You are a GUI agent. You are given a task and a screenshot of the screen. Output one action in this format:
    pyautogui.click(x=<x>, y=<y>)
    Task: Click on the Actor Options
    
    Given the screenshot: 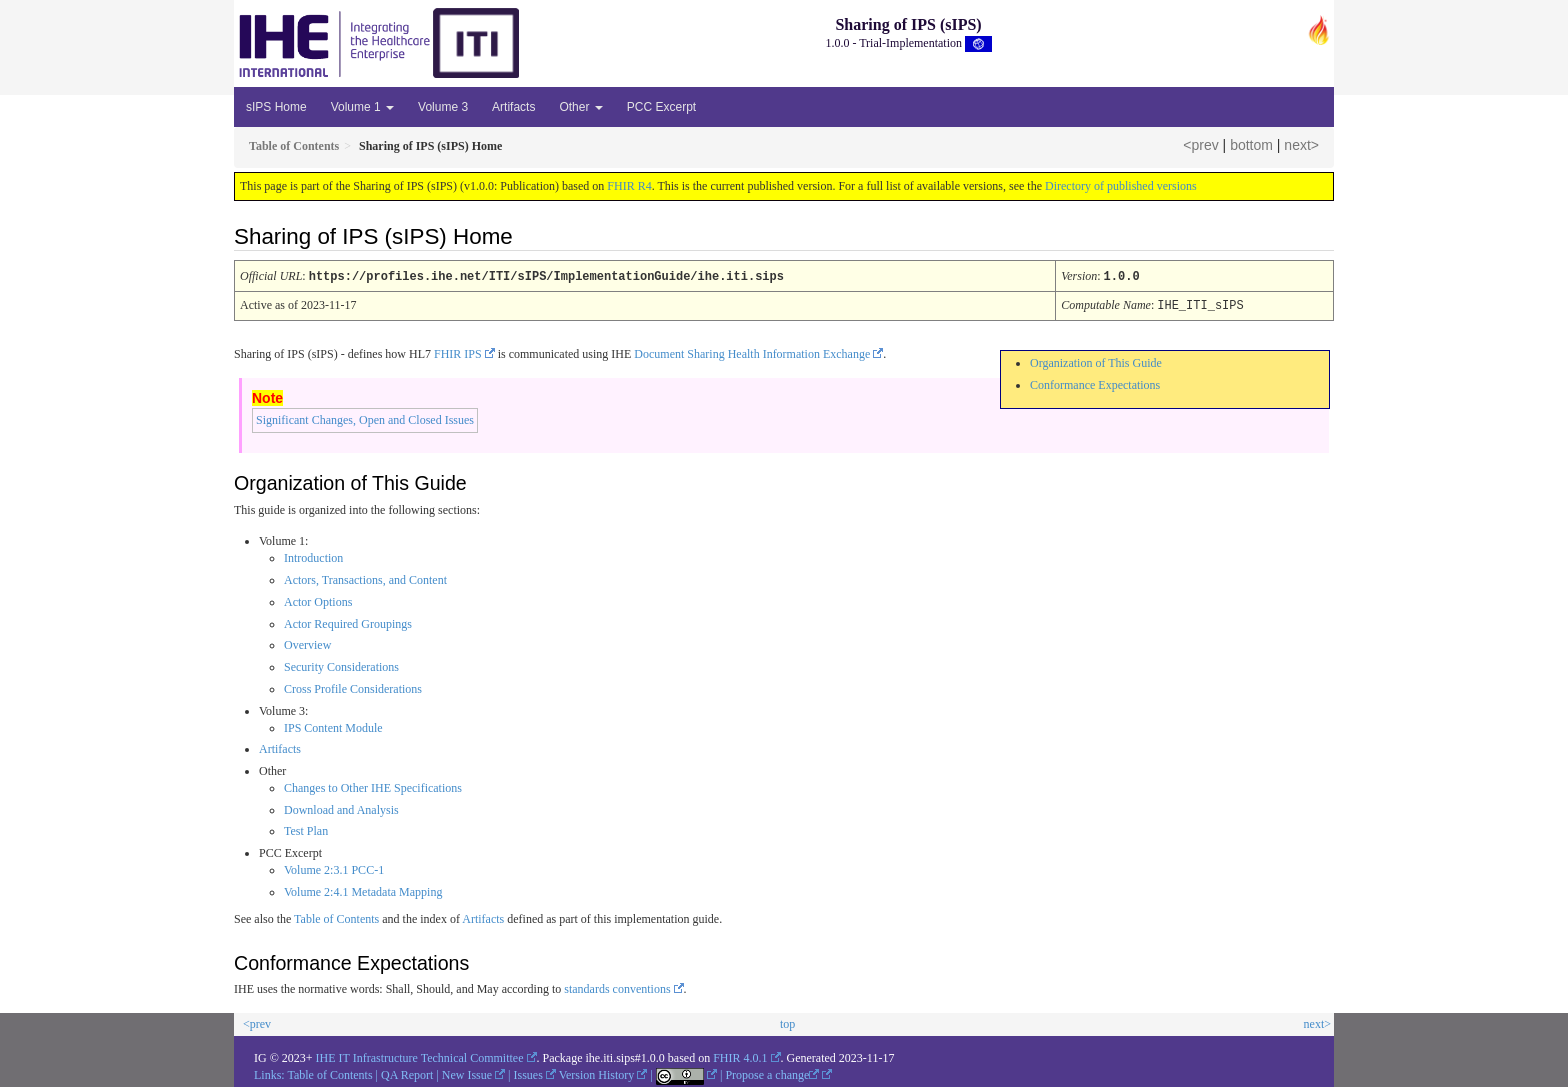 What is the action you would take?
    pyautogui.click(x=318, y=600)
    